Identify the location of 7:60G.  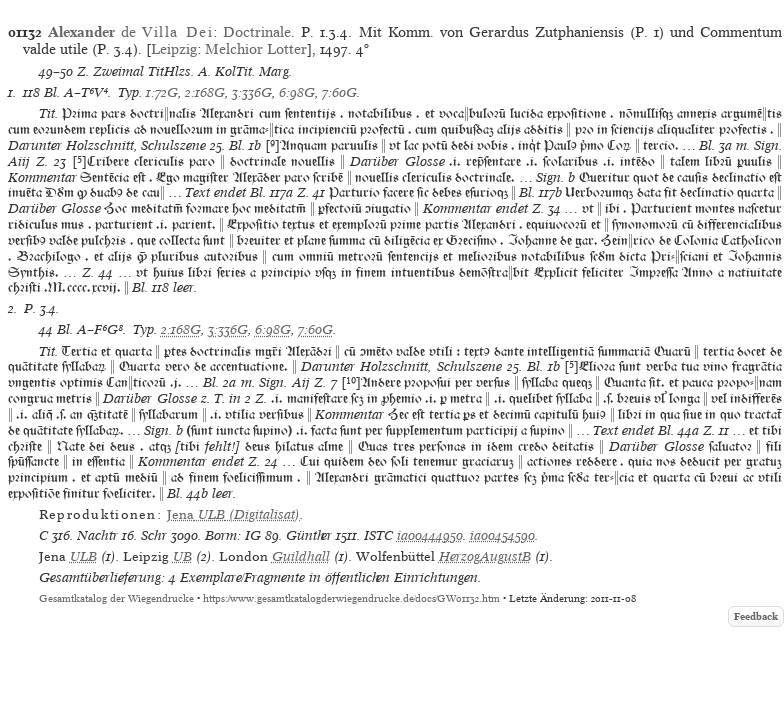
(339, 92).